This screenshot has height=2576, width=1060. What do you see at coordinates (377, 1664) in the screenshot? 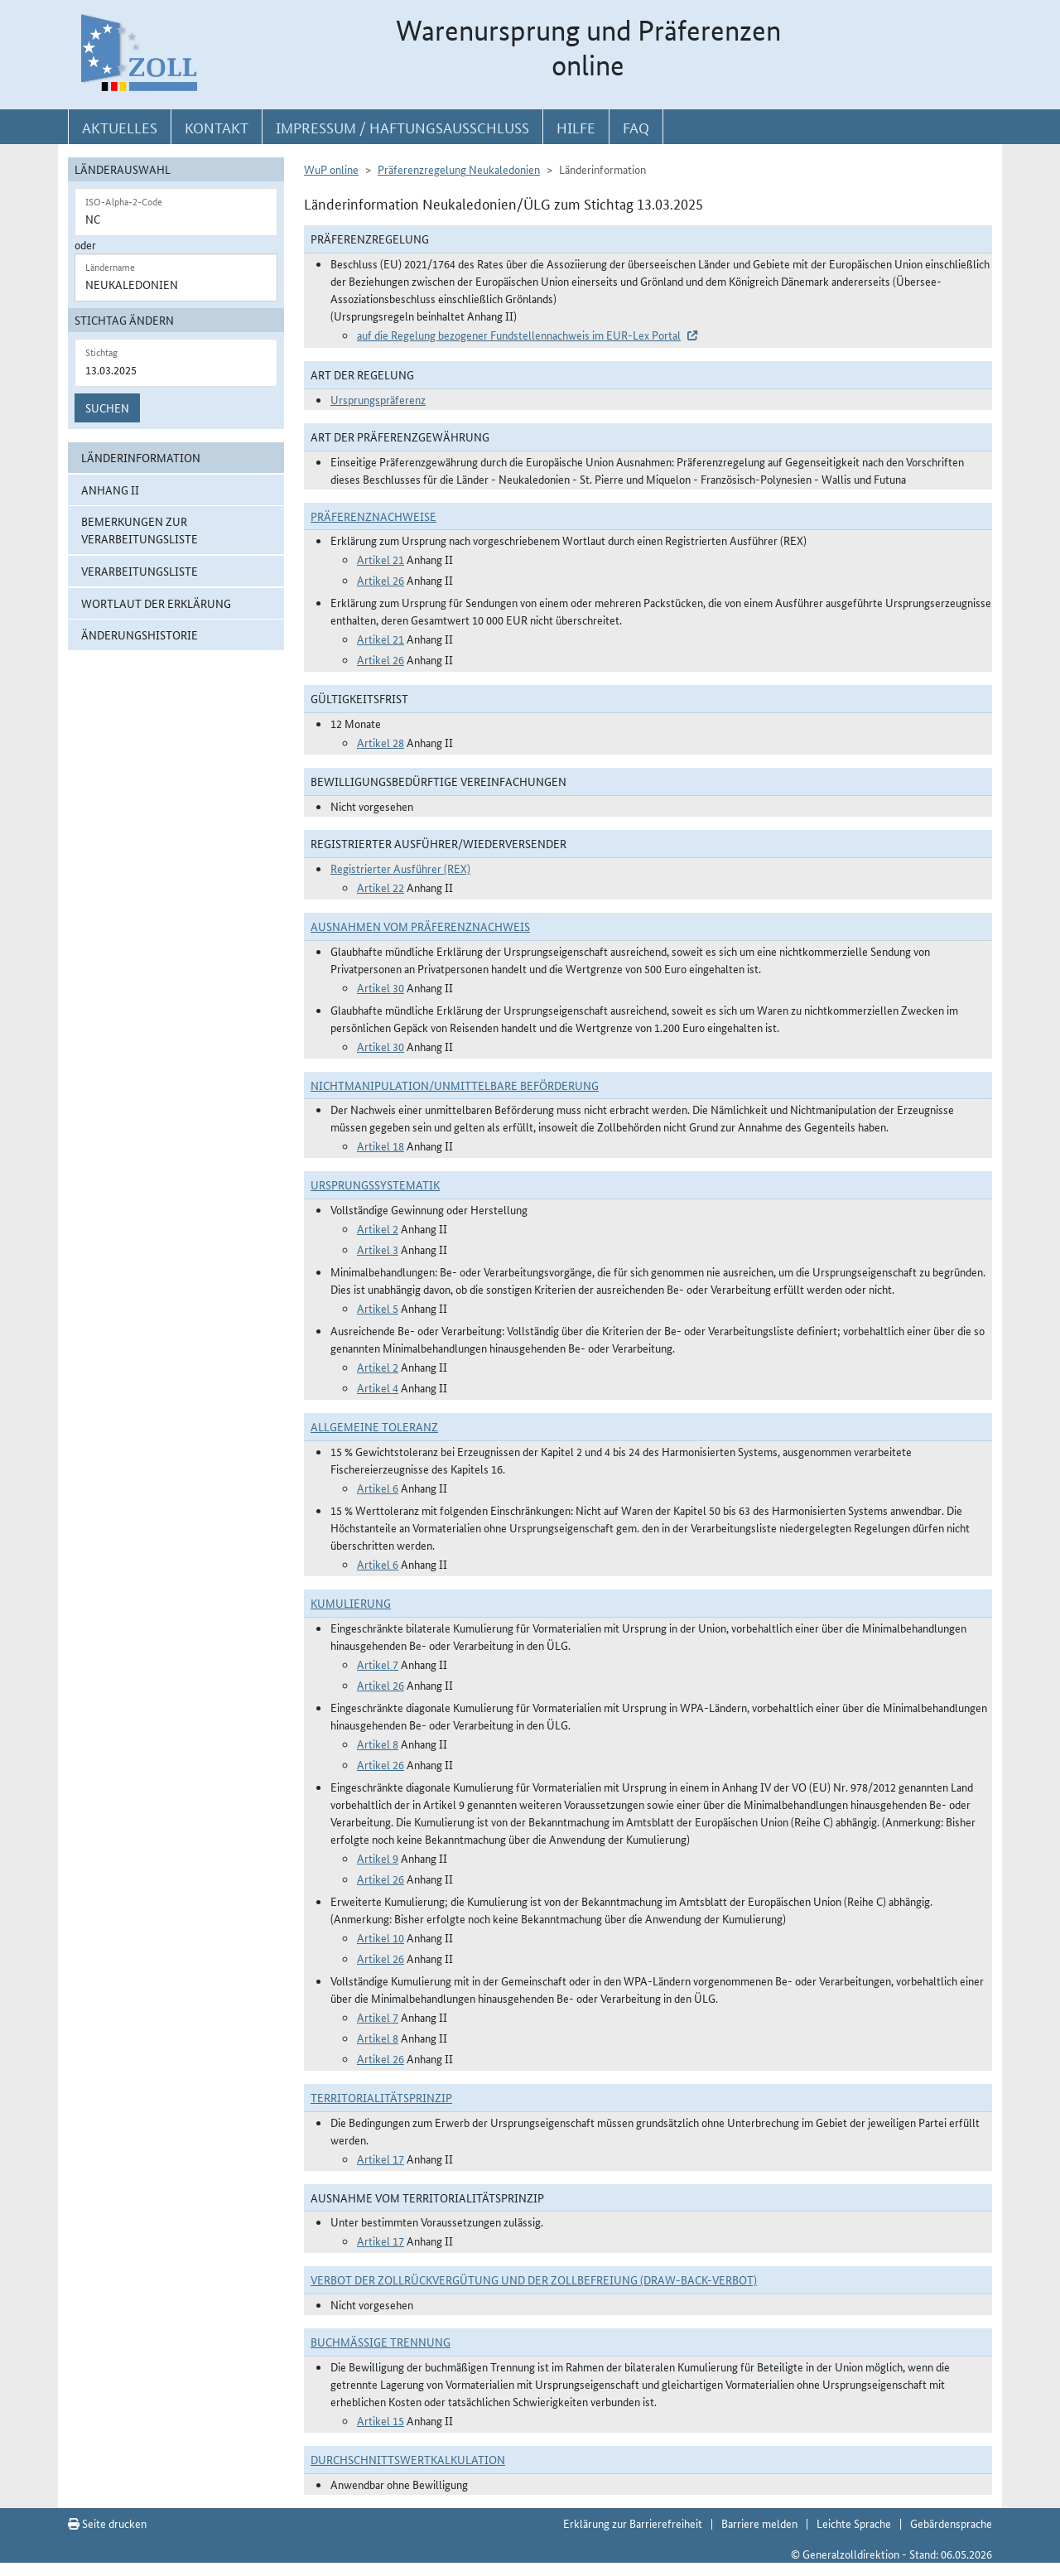
I see `Artikel 7` at bounding box center [377, 1664].